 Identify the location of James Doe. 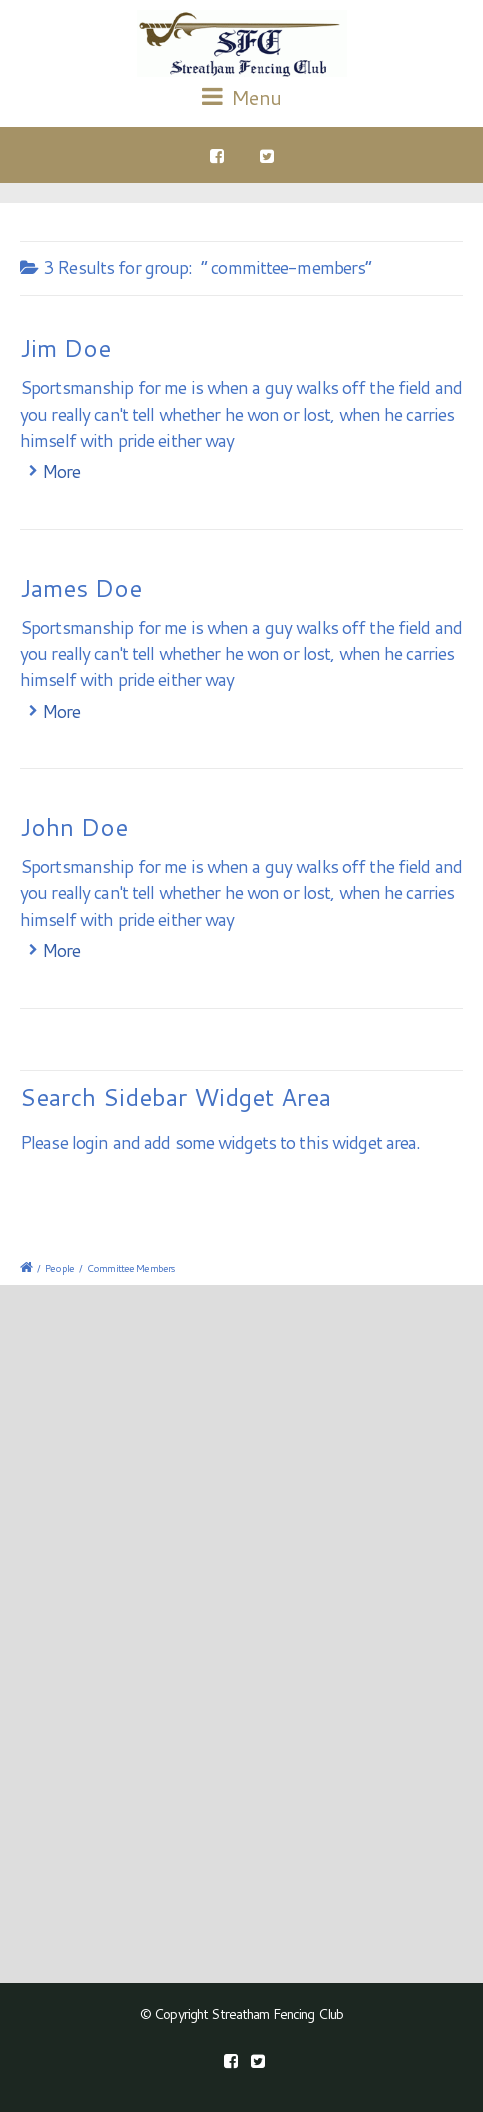
(81, 588).